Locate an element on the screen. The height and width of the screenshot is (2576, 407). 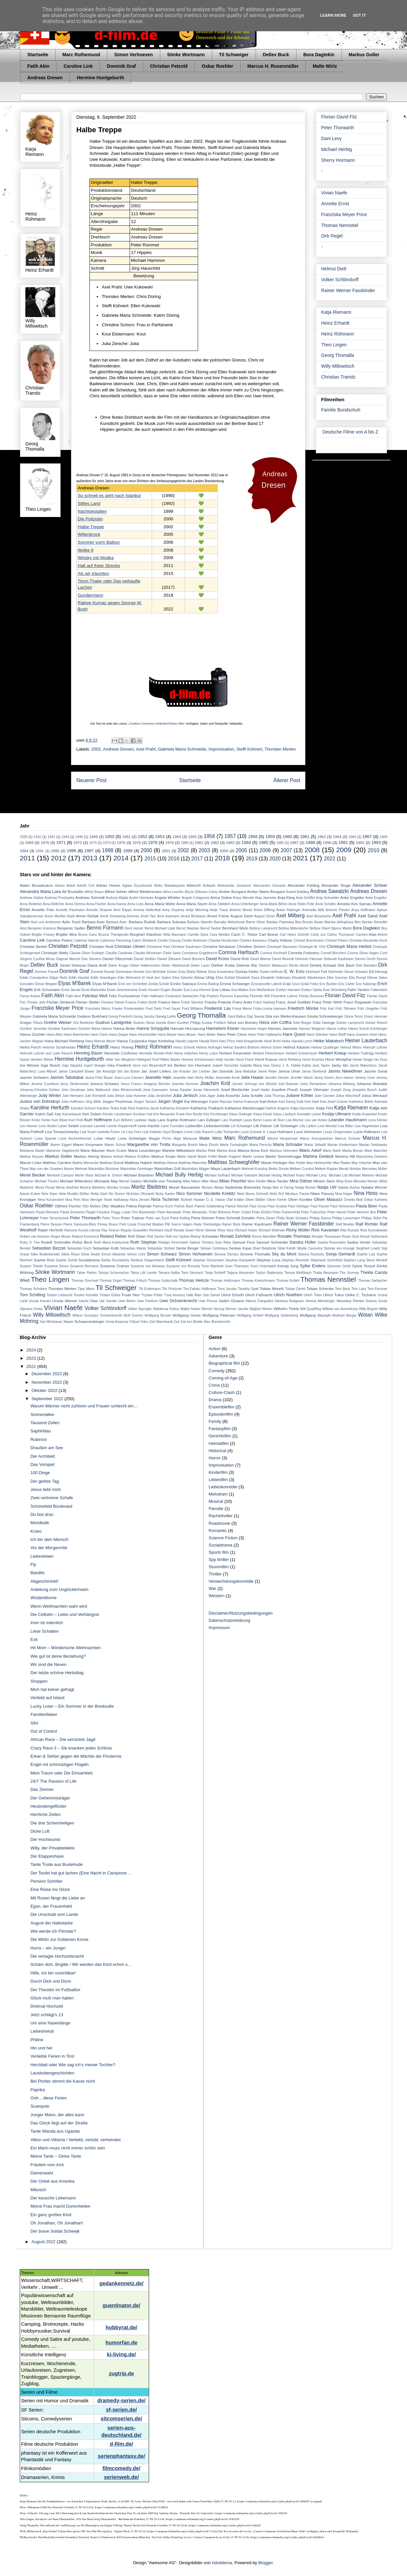
Alessandro Schuster is located at coordinates (269, 885).